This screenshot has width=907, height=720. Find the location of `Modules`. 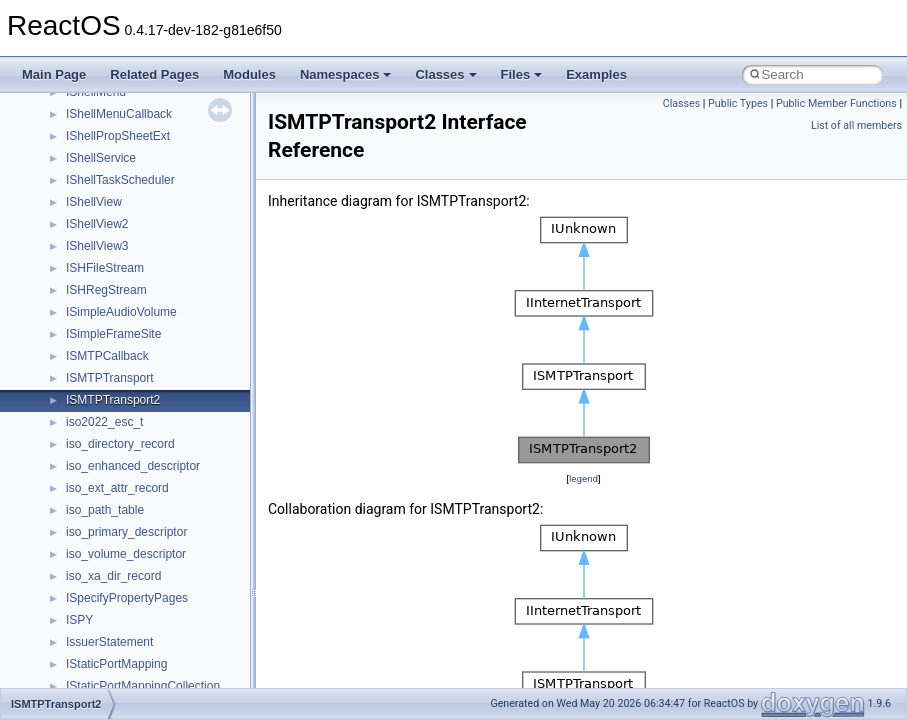

Modules is located at coordinates (249, 74).